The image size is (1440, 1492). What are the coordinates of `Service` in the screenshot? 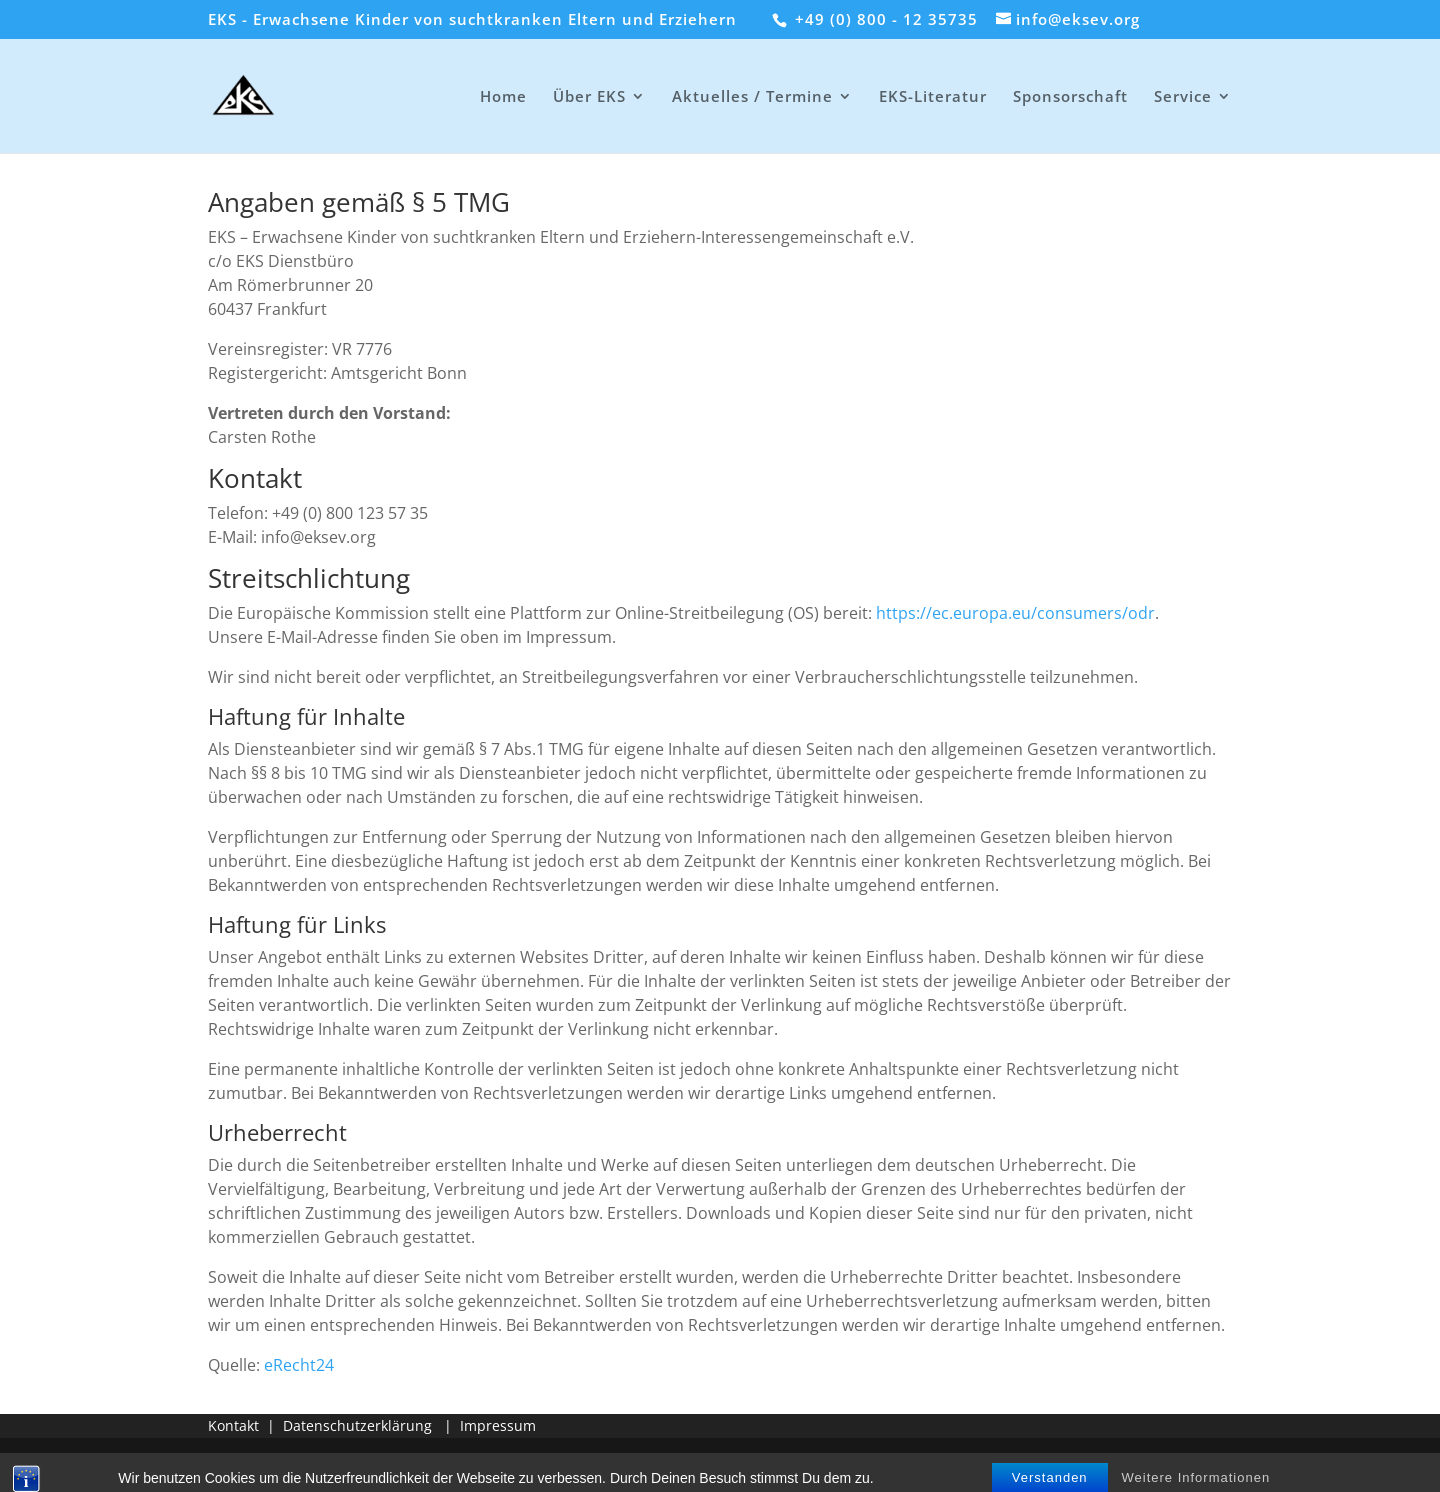 It's located at (1183, 97).